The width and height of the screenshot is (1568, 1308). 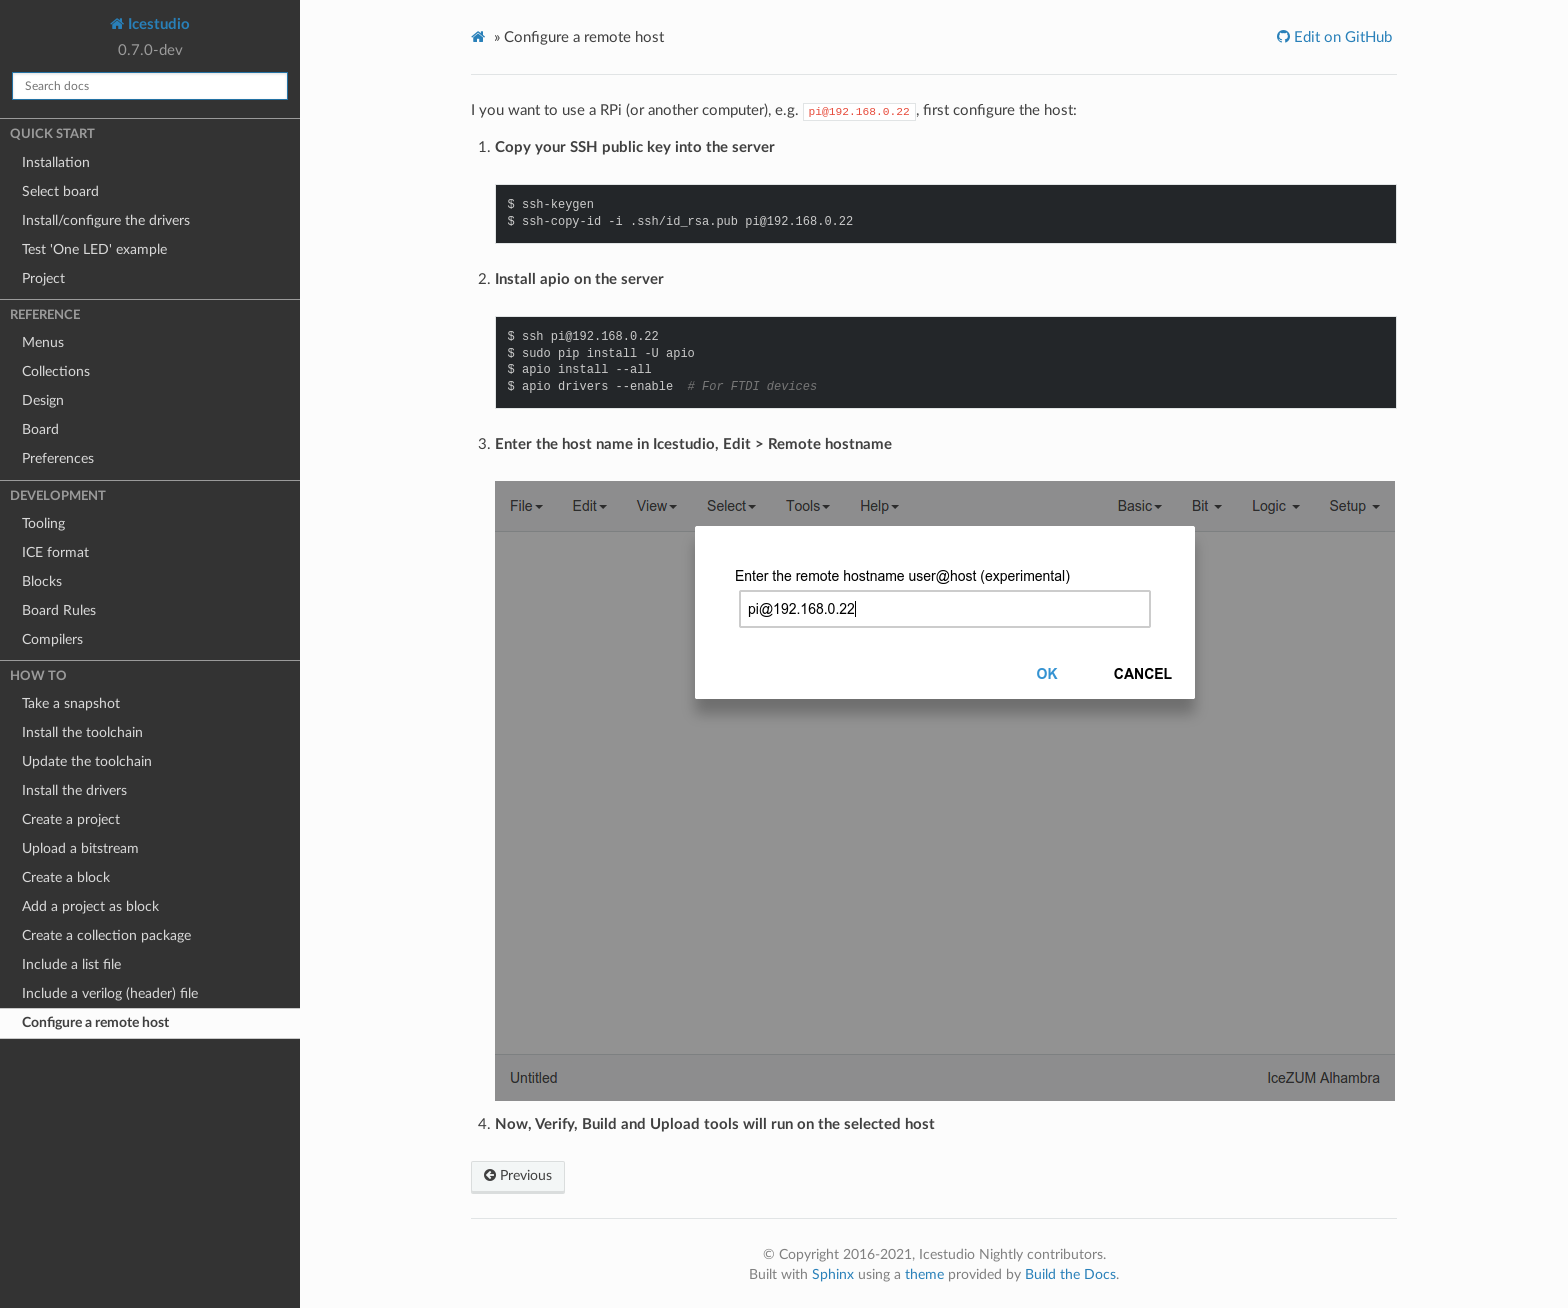 I want to click on Add a project as block, so click(x=90, y=907).